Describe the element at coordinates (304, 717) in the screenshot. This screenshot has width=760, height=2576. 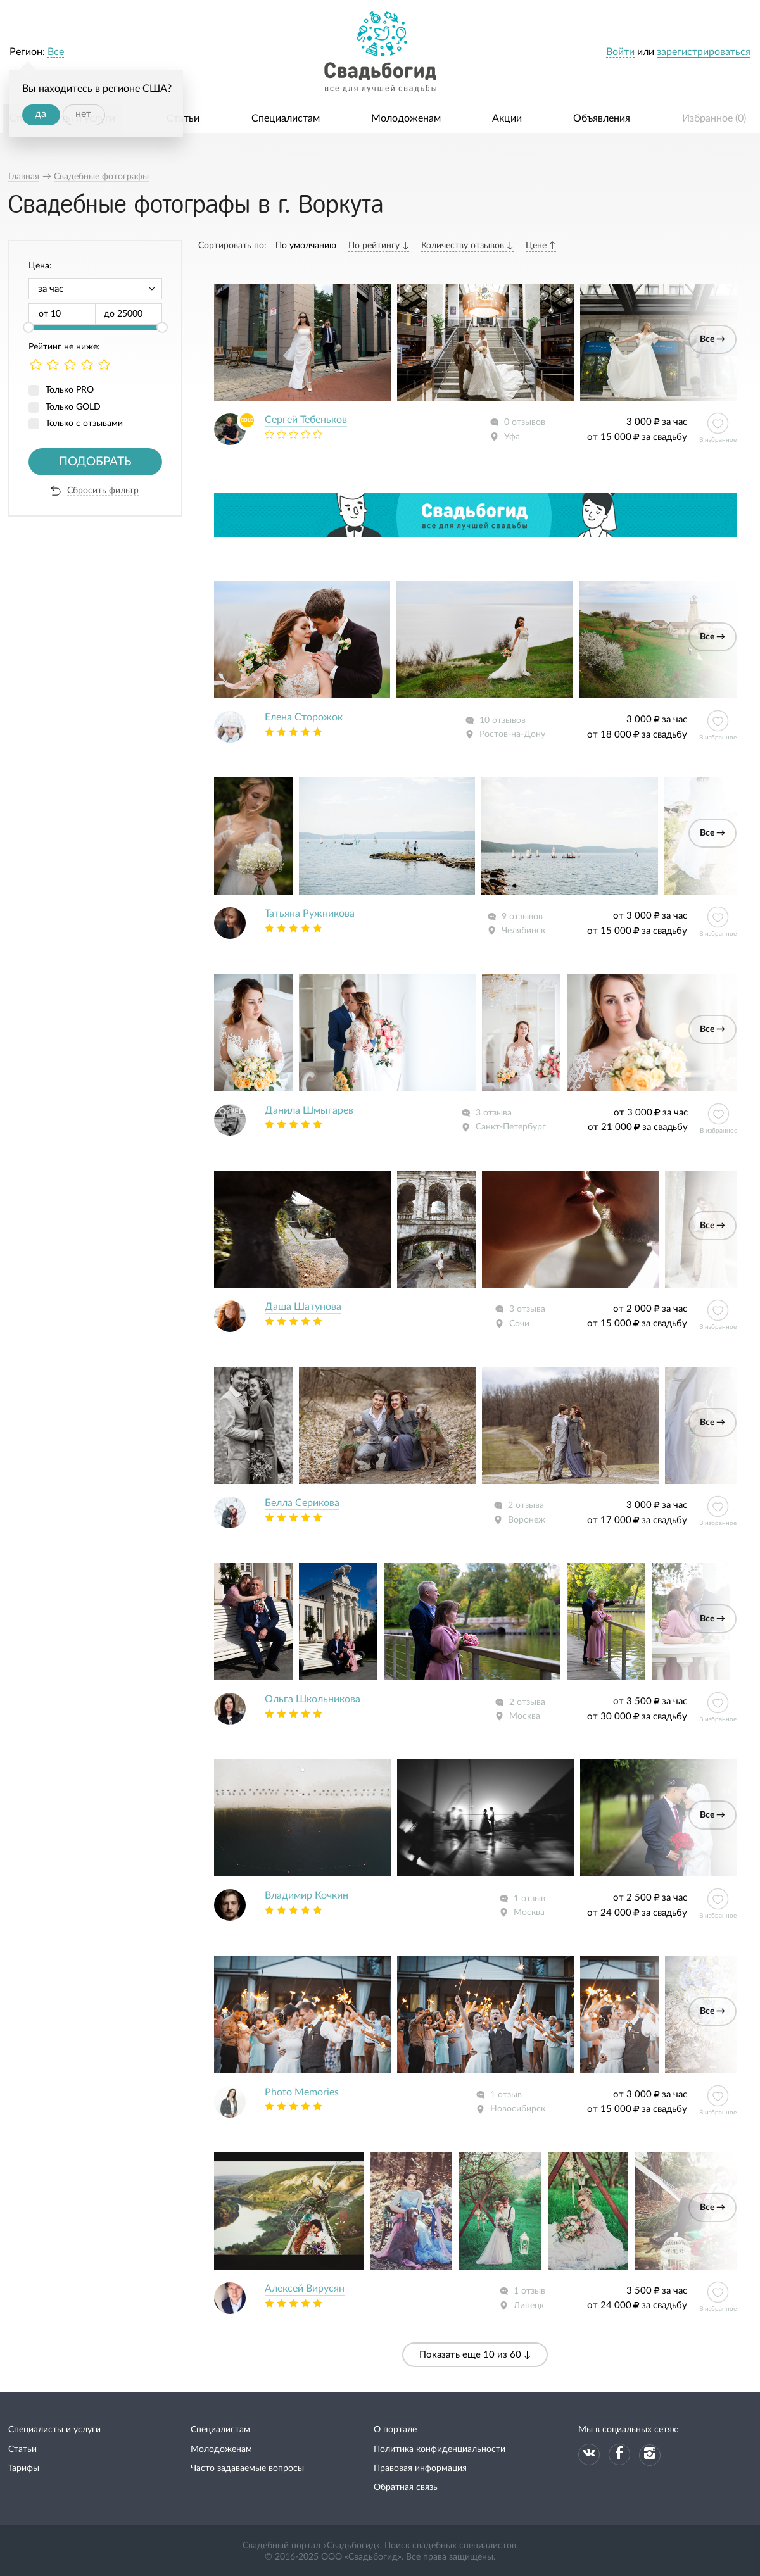
I see `Елена Сторожок` at that location.